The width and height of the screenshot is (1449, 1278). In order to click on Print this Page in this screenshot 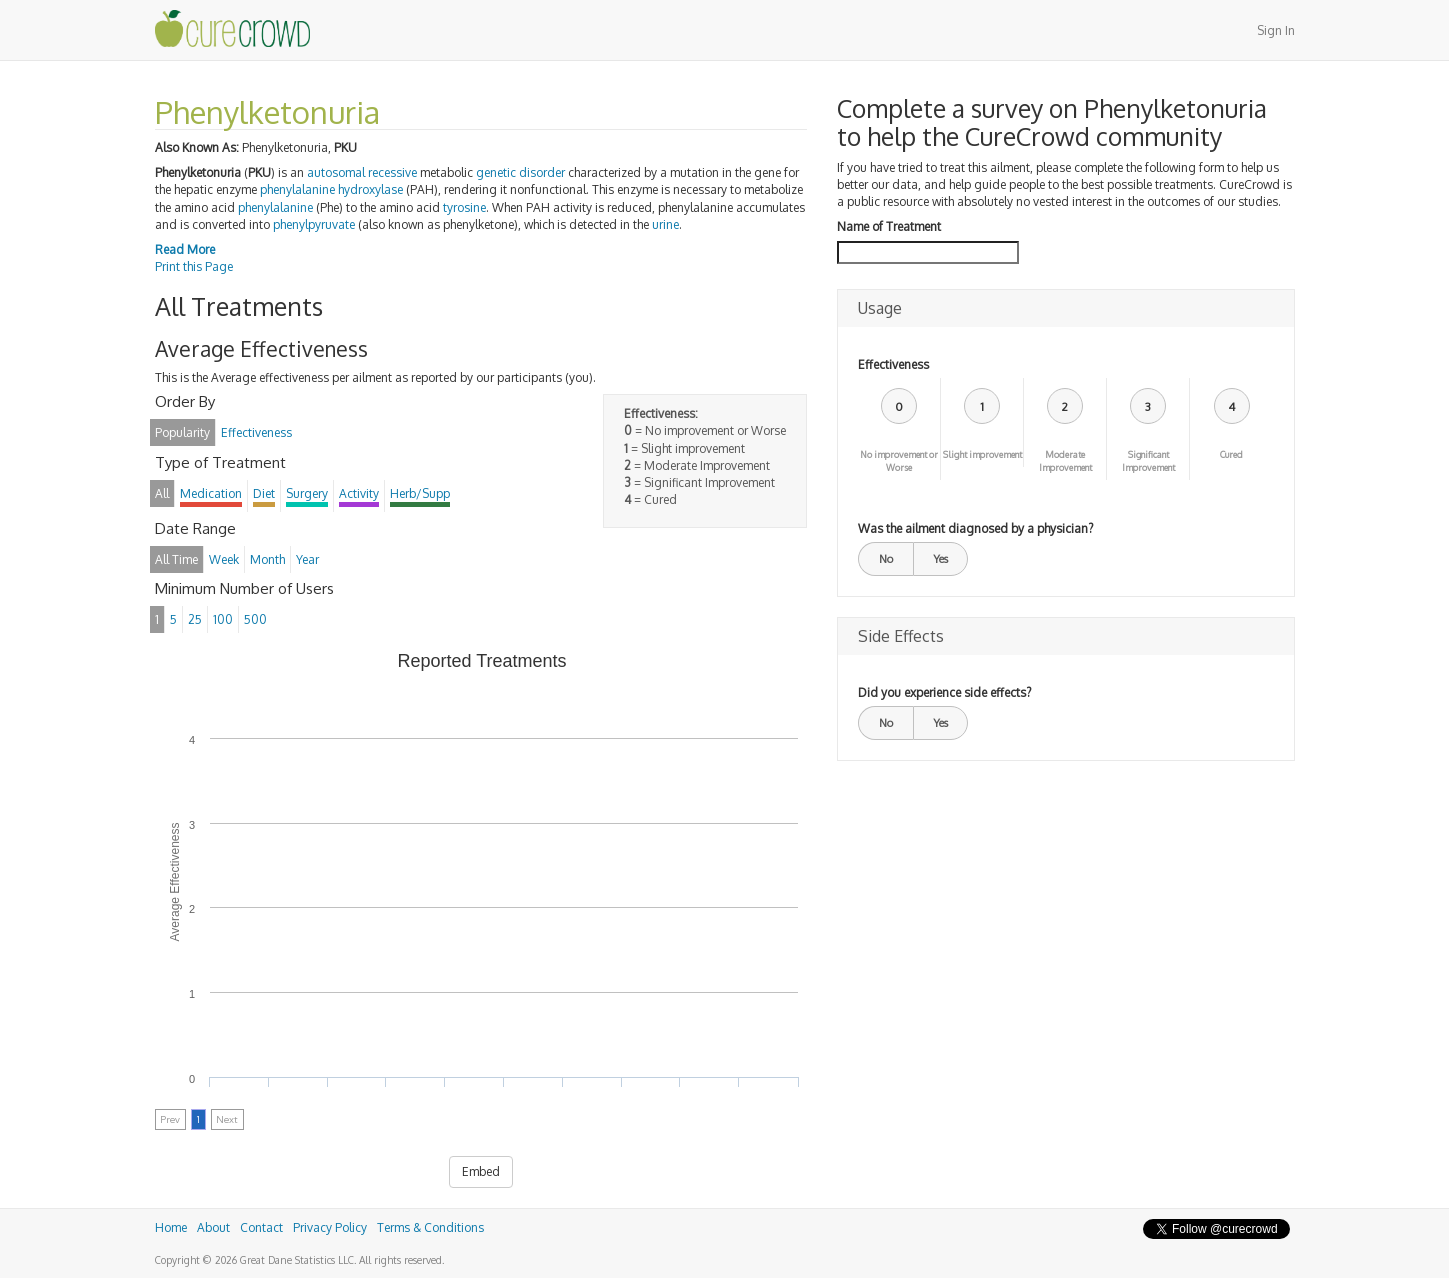, I will do `click(194, 266)`.